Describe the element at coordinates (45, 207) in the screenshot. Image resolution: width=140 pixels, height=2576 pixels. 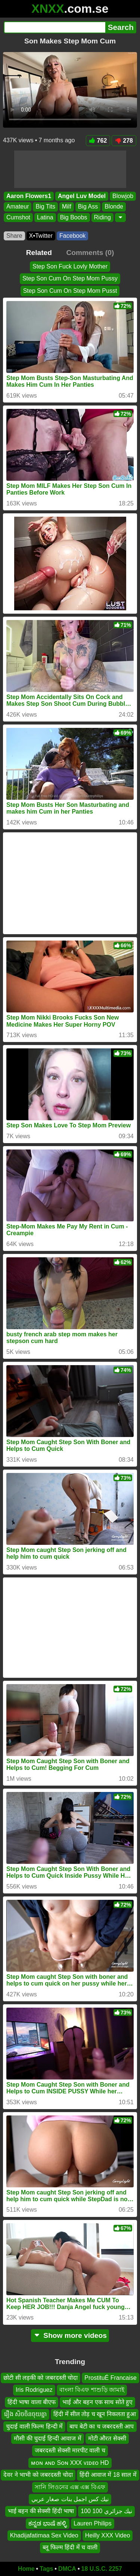
I see `Big Tits` at that location.